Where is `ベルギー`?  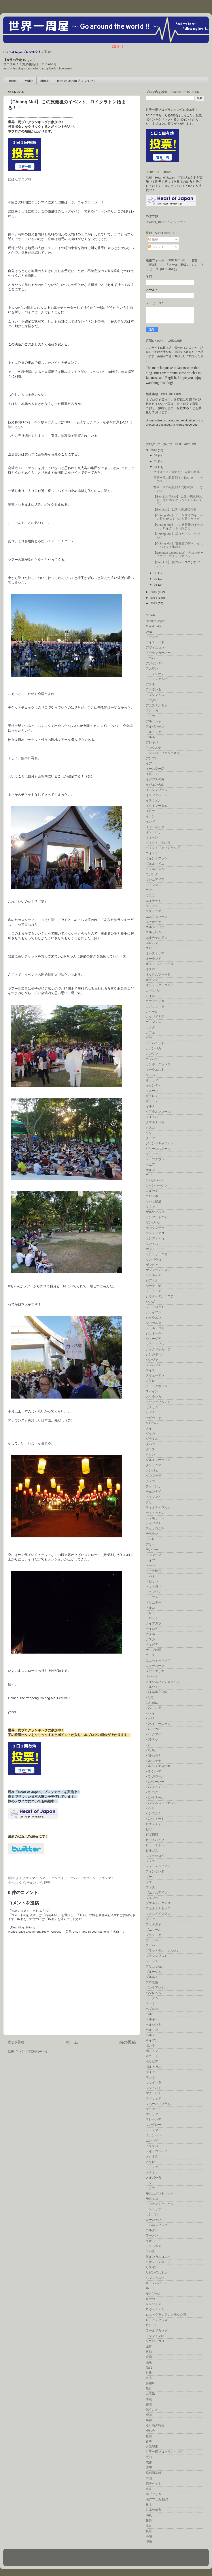
ベルギー is located at coordinates (152, 2019).